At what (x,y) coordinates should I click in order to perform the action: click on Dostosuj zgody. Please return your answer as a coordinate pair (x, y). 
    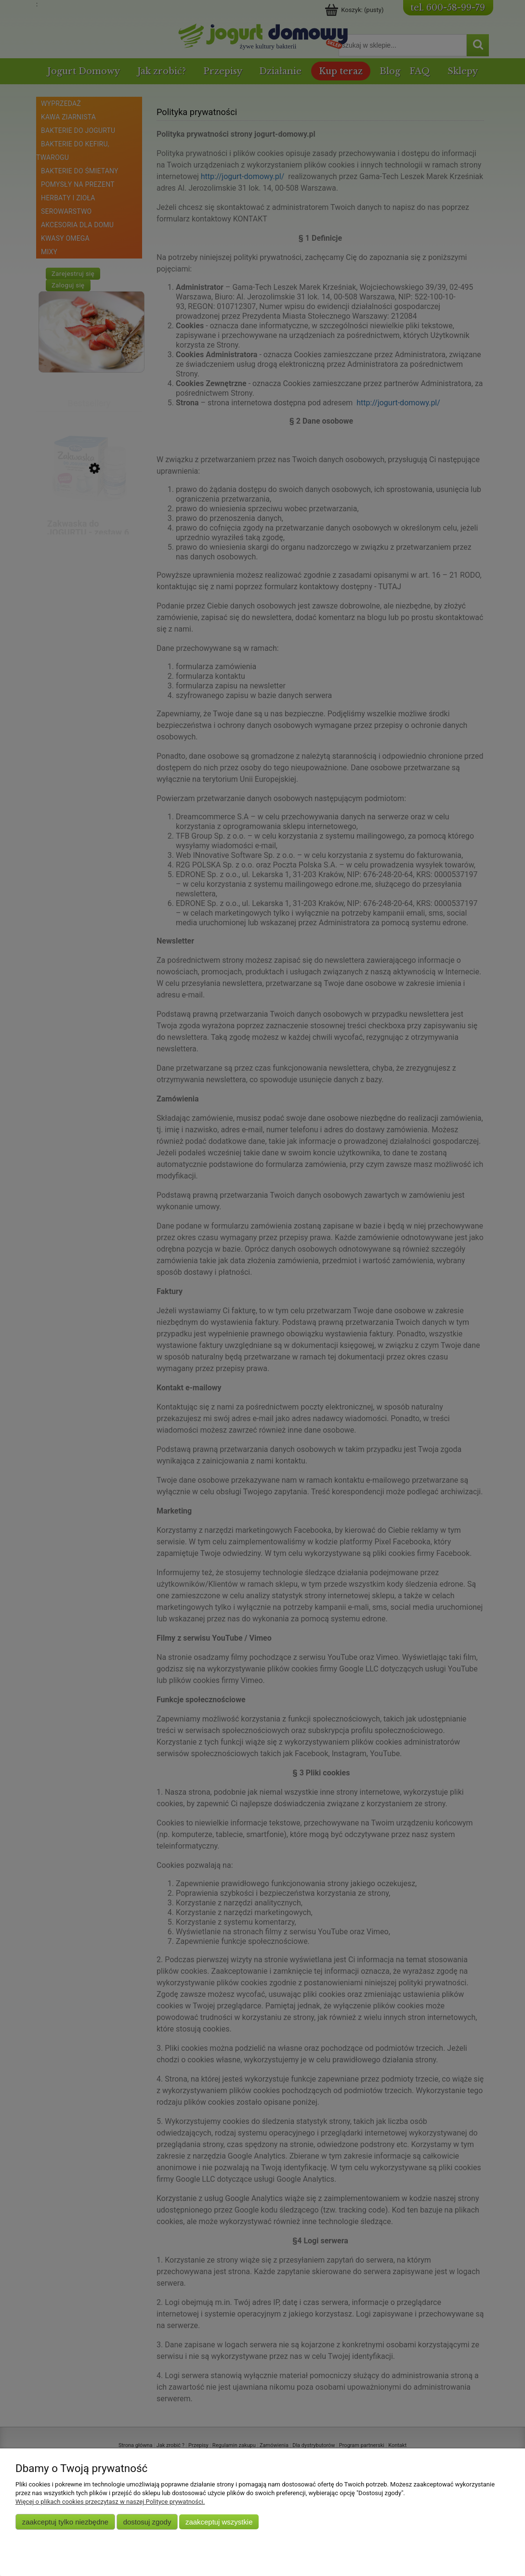
    Looking at the image, I should click on (147, 2522).